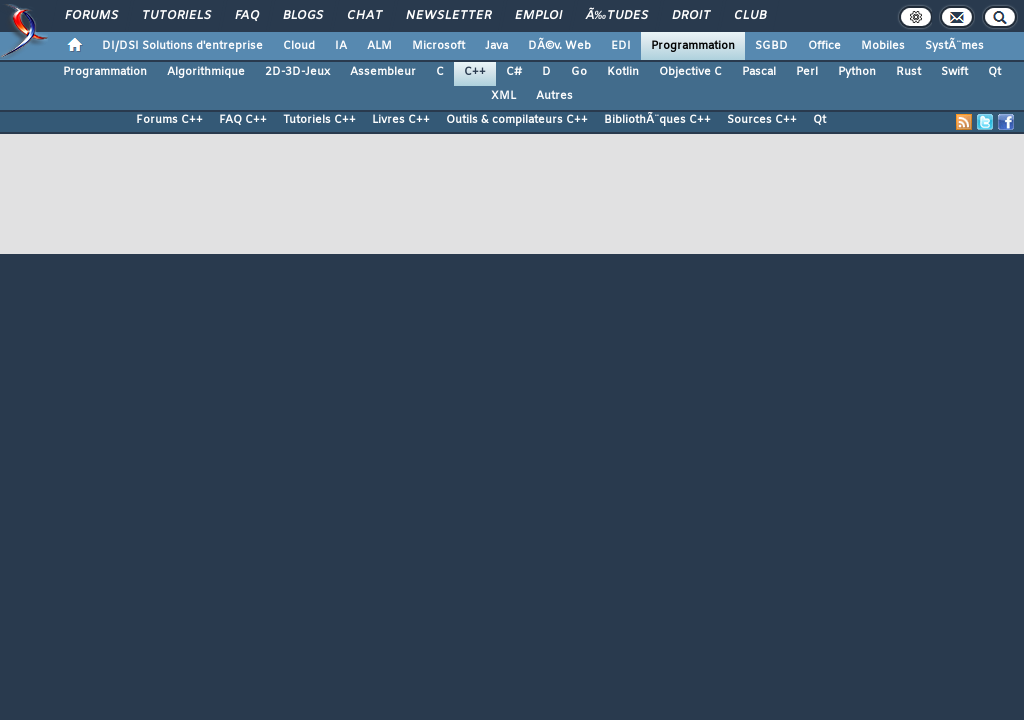 The height and width of the screenshot is (720, 1024). Describe the element at coordinates (517, 120) in the screenshot. I see `Outils & compilateurs C++` at that location.